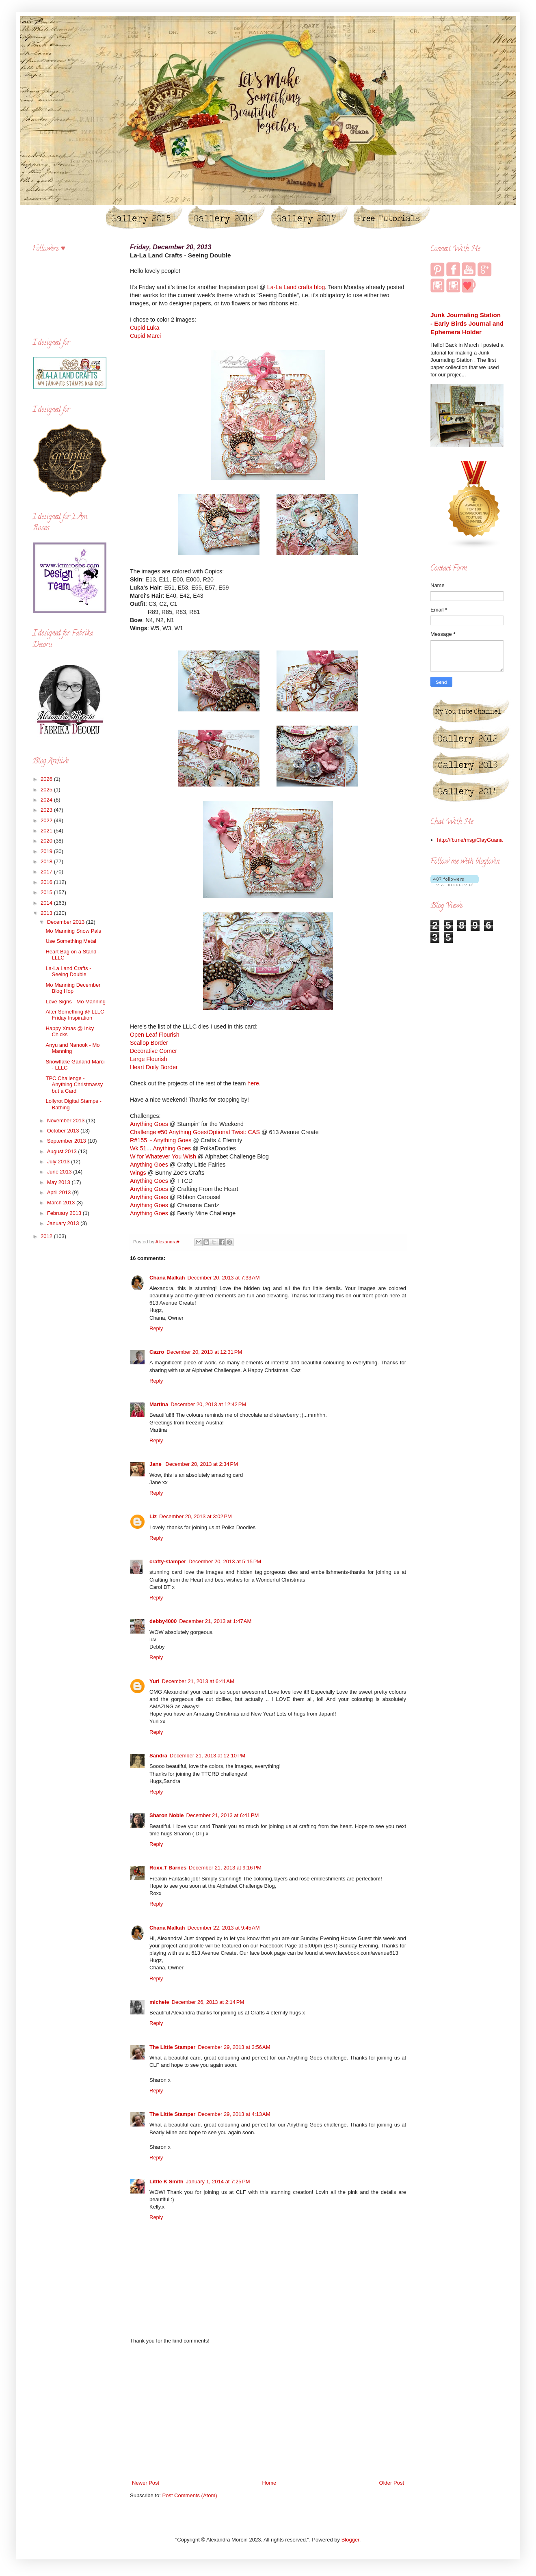 This screenshot has width=536, height=2576. Describe the element at coordinates (74, 1015) in the screenshot. I see `Alter Something @ LLLC Friday Inspiration` at that location.